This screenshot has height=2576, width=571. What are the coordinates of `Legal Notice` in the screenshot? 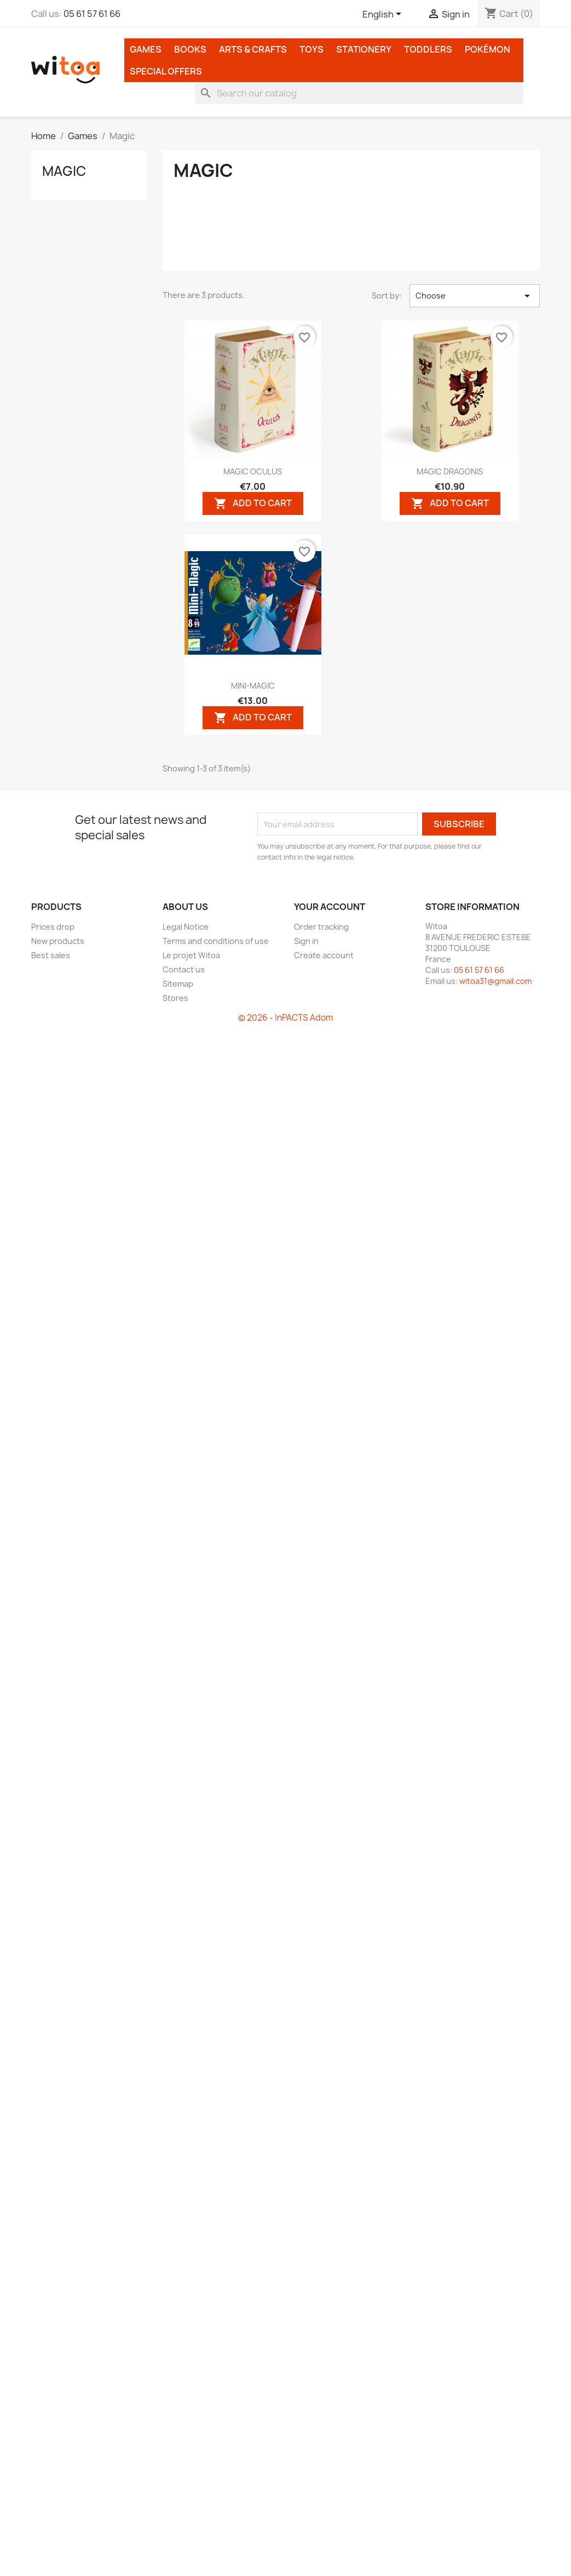 It's located at (186, 926).